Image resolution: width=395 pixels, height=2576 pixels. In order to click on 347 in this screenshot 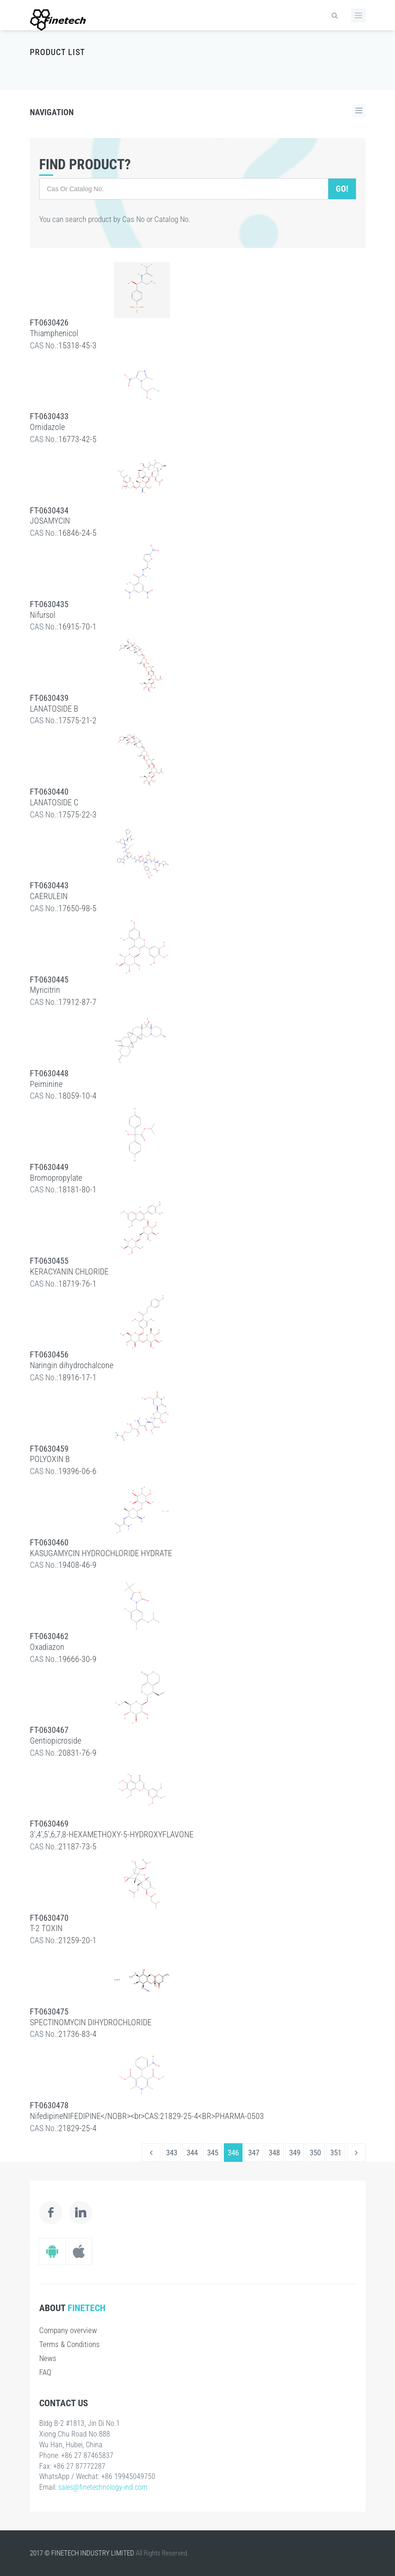, I will do `click(253, 2152)`.